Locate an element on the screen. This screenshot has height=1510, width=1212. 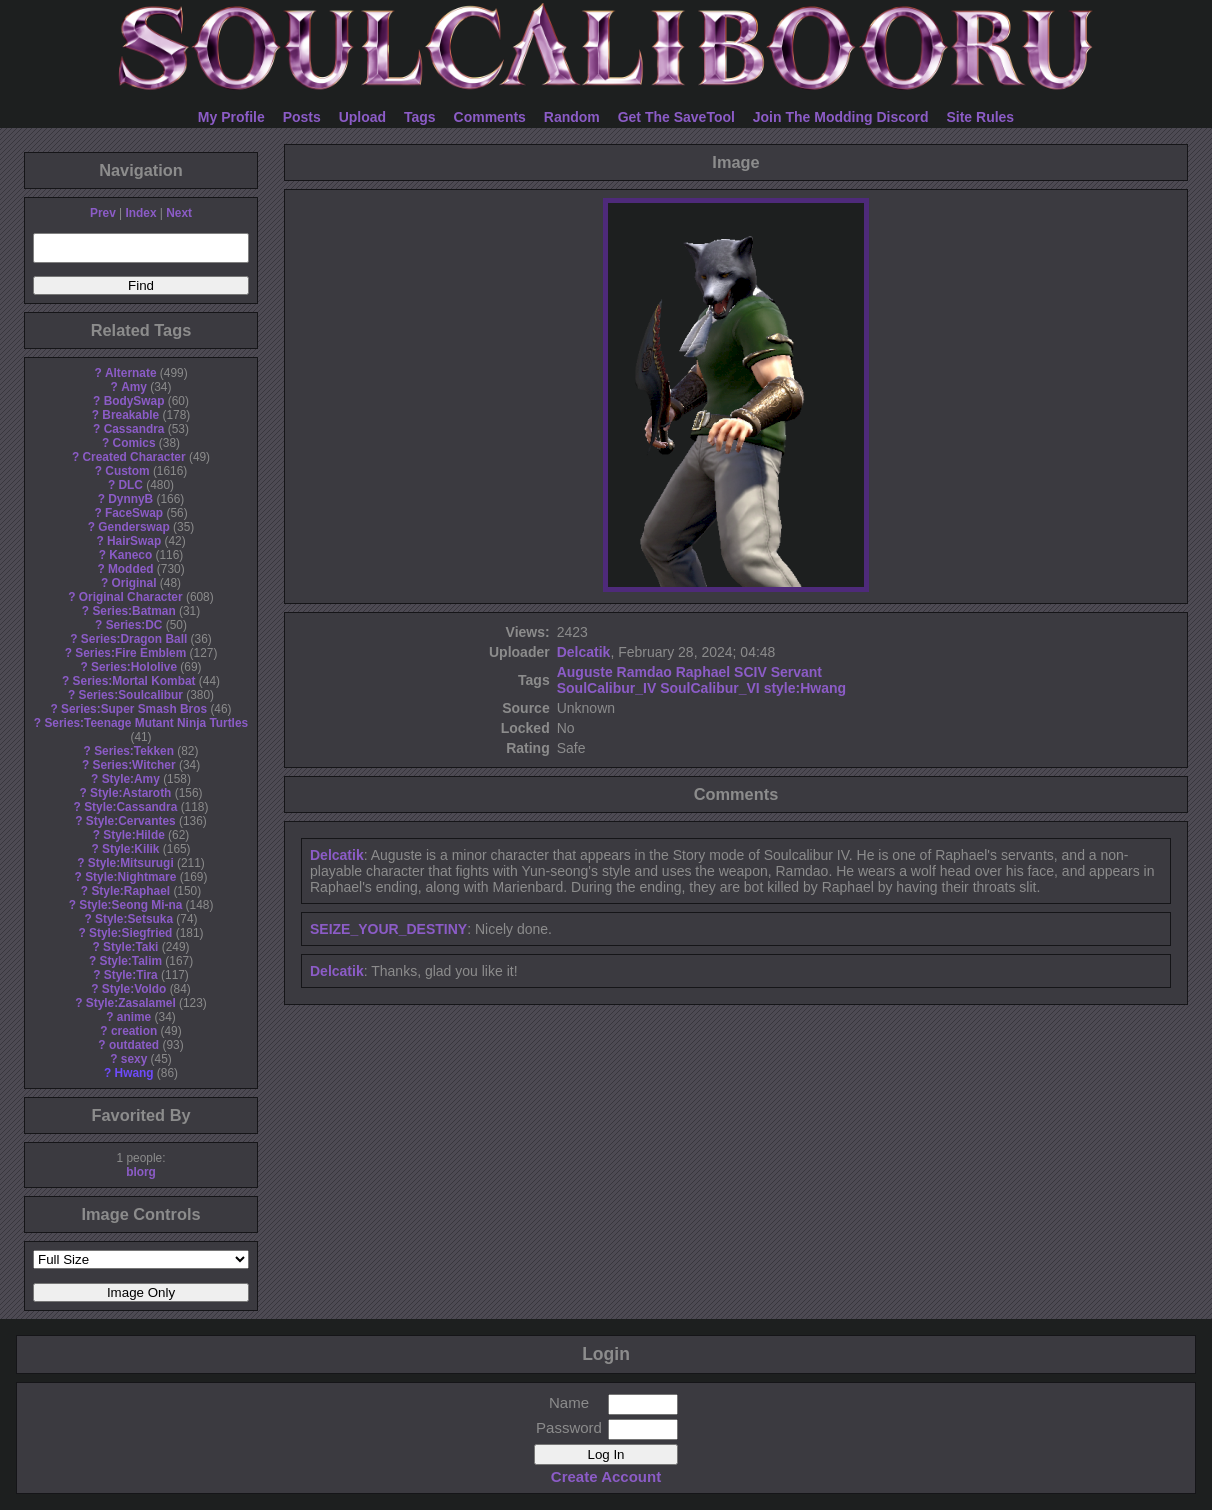
Style:Siegfried is located at coordinates (130, 933).